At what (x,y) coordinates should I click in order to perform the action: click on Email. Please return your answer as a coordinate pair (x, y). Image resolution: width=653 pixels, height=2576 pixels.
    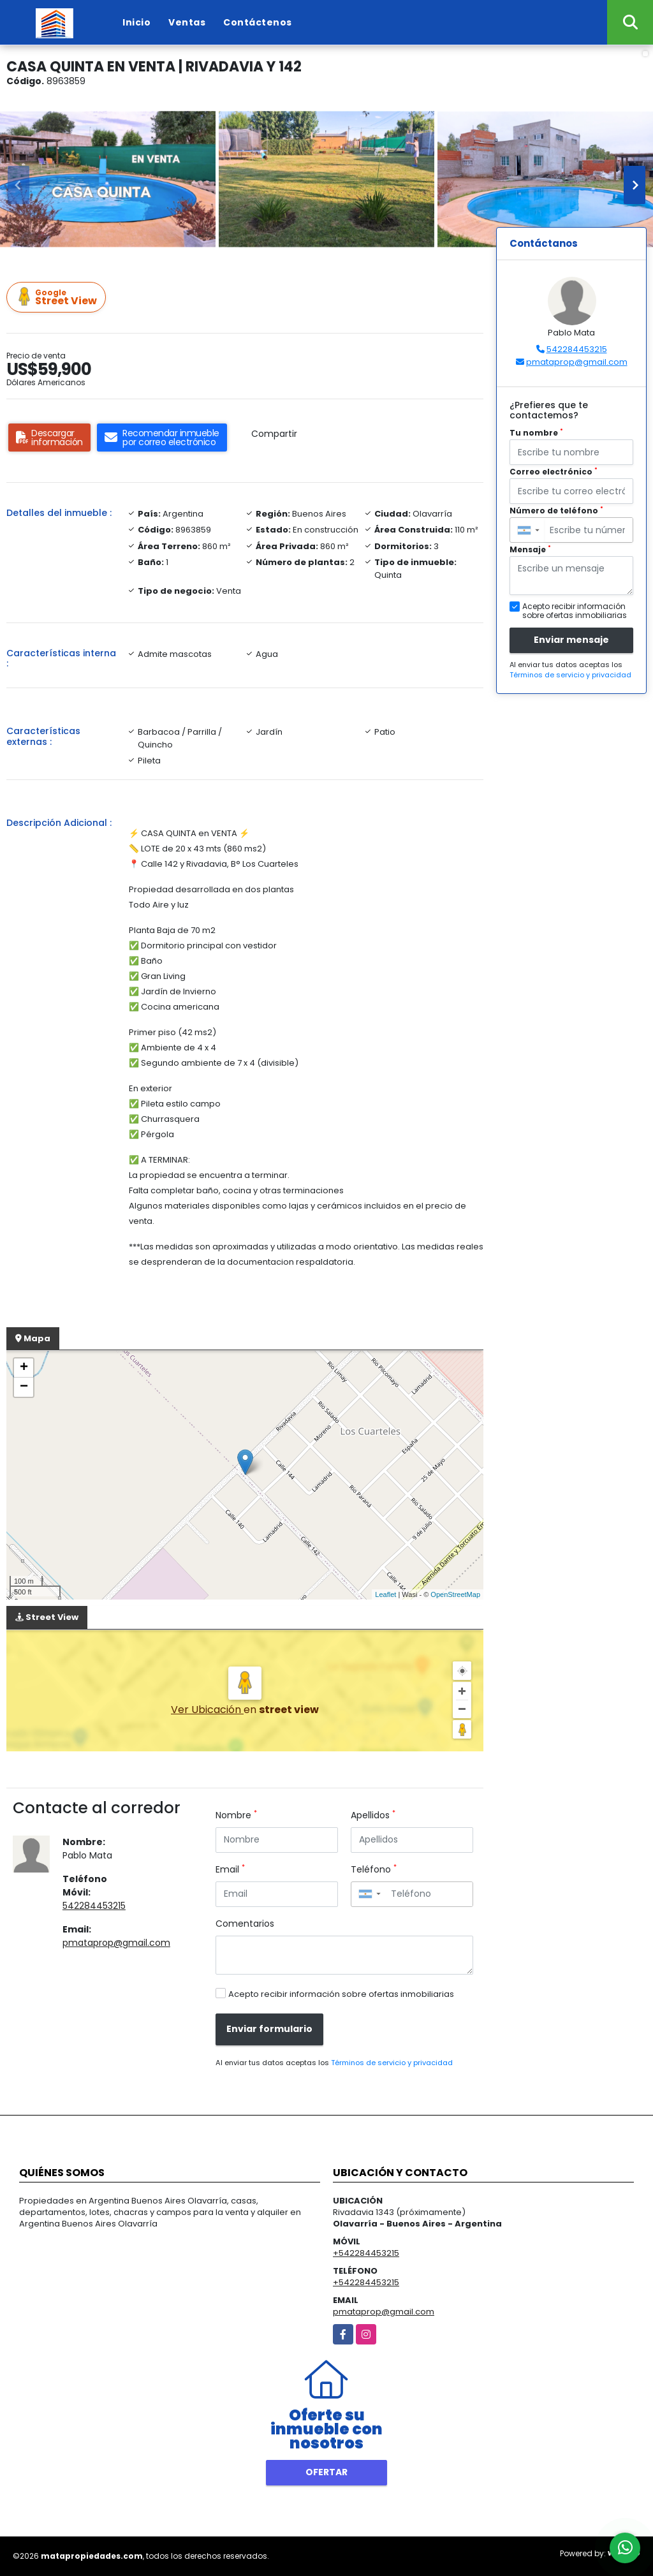
    Looking at the image, I should click on (230, 1869).